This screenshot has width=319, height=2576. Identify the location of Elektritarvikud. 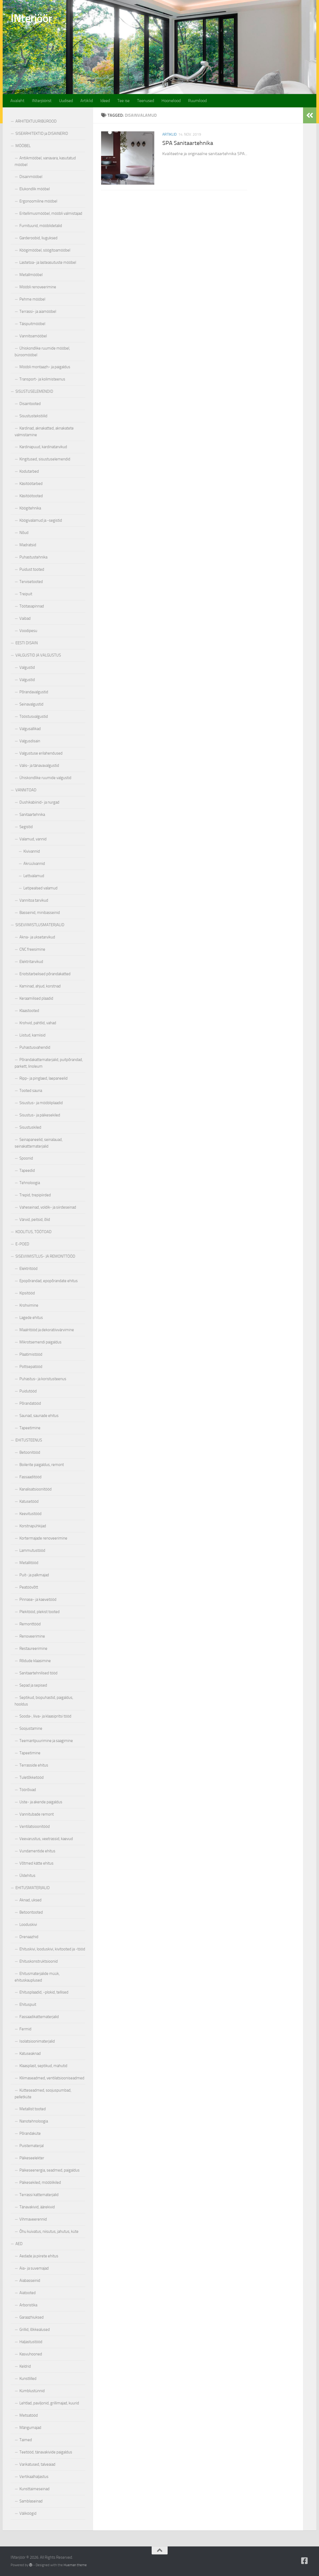
(31, 961).